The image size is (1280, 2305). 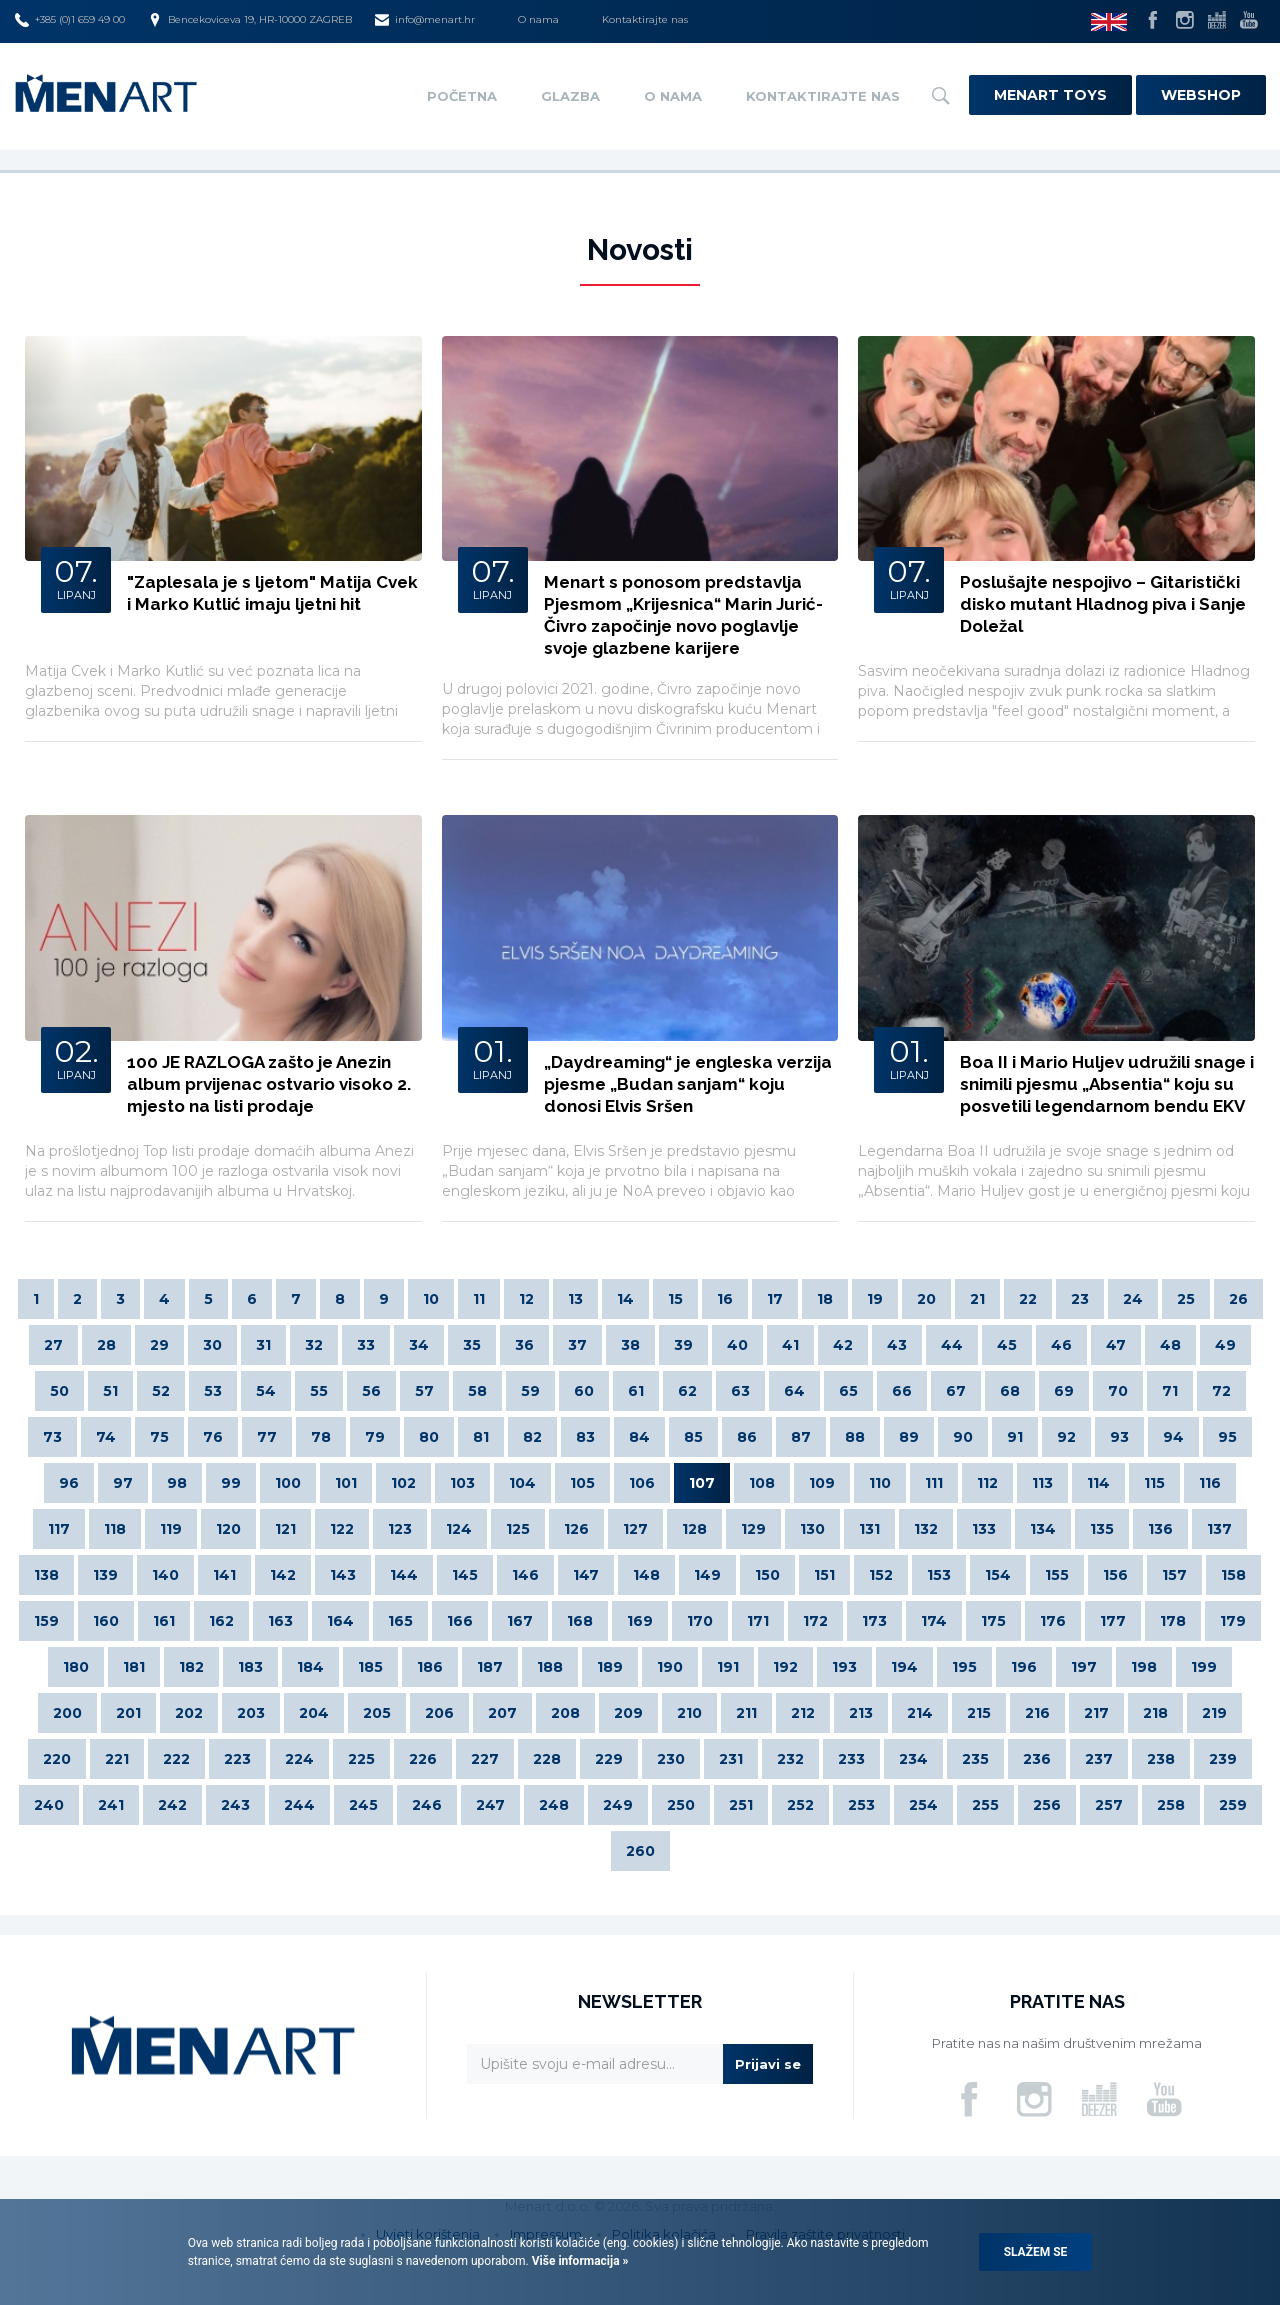 What do you see at coordinates (1098, 1483) in the screenshot?
I see `114` at bounding box center [1098, 1483].